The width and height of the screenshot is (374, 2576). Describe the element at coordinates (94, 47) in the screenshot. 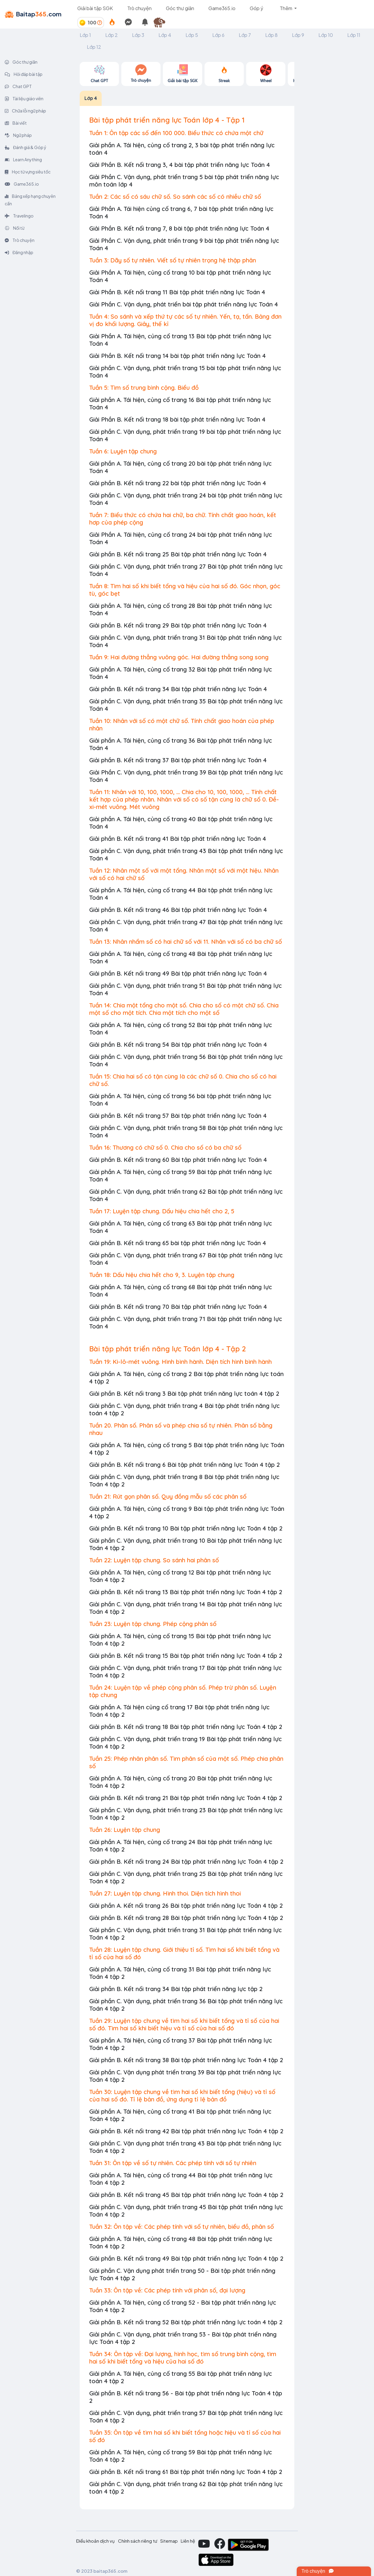

I see `Lớp 12` at that location.